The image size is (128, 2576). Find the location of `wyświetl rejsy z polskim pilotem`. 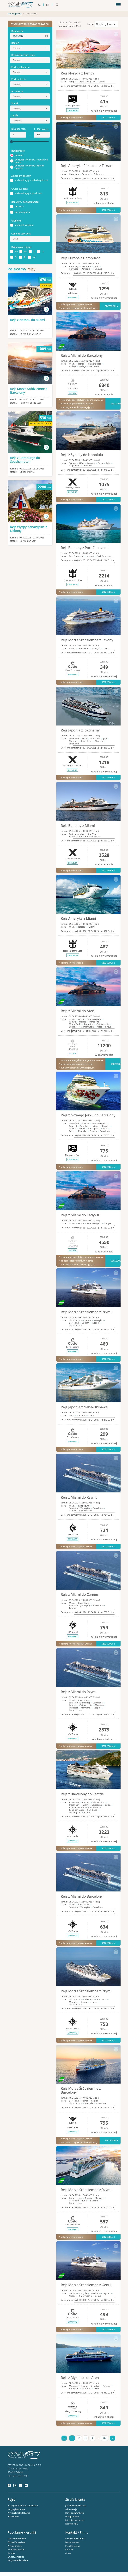

wyświetl rejsy z polskim pilotem is located at coordinates (31, 180).